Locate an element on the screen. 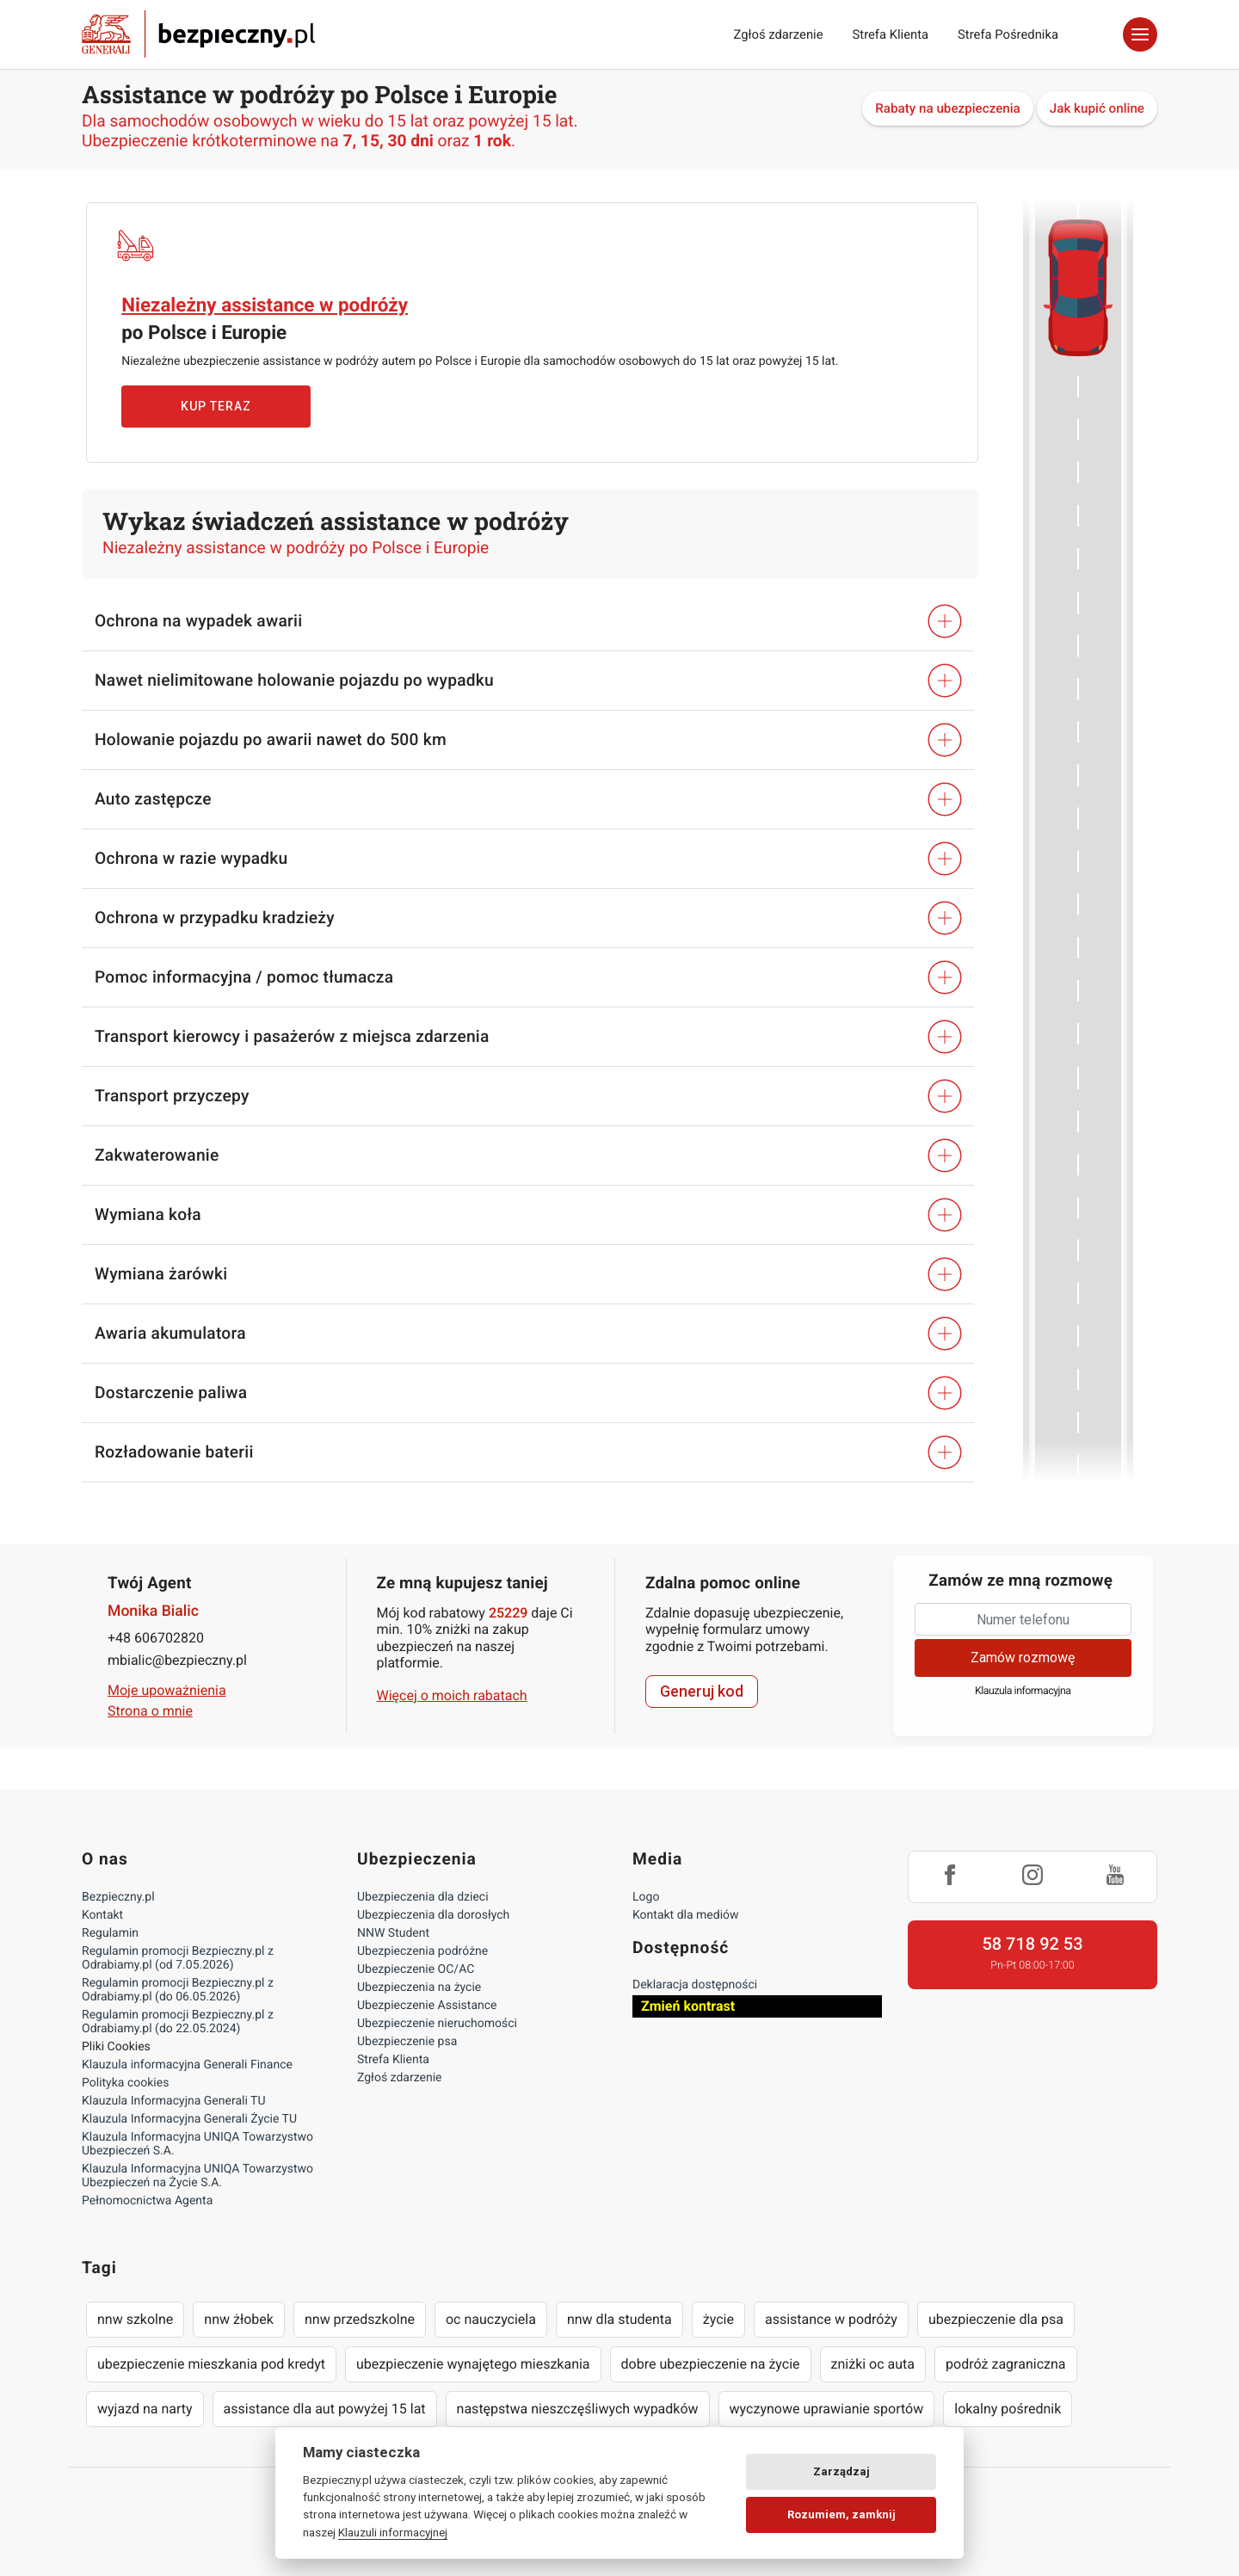 Image resolution: width=1239 pixels, height=2576 pixels. Strona o mnie is located at coordinates (150, 1711).